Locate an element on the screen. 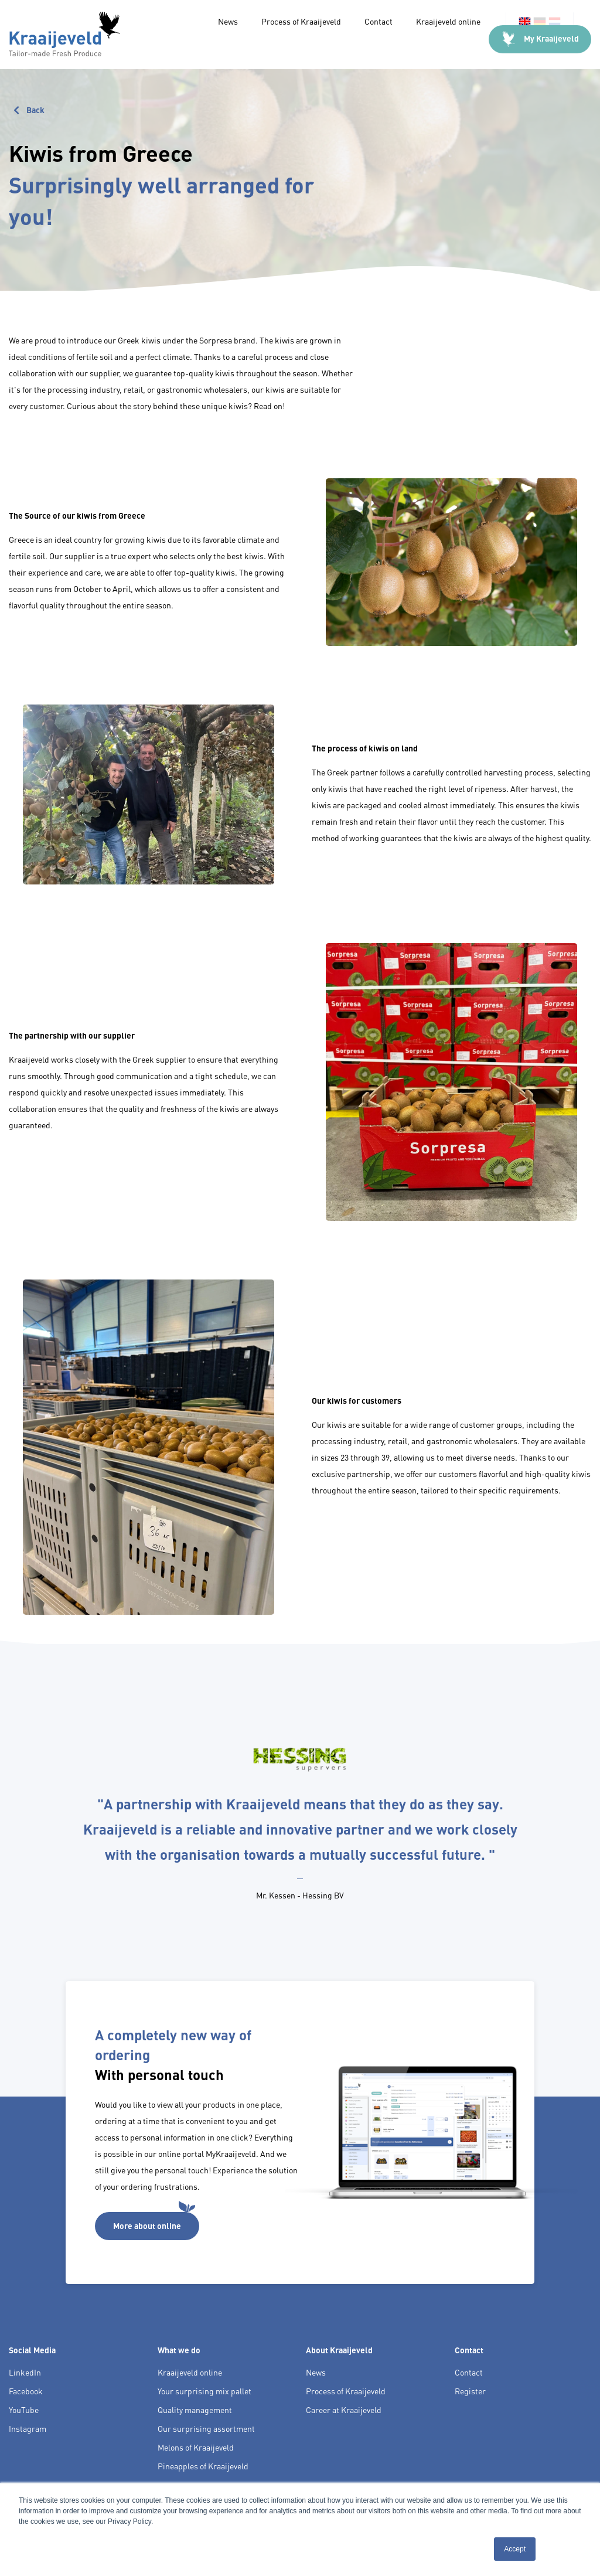 The height and width of the screenshot is (2576, 600). Instagram is located at coordinates (27, 2428).